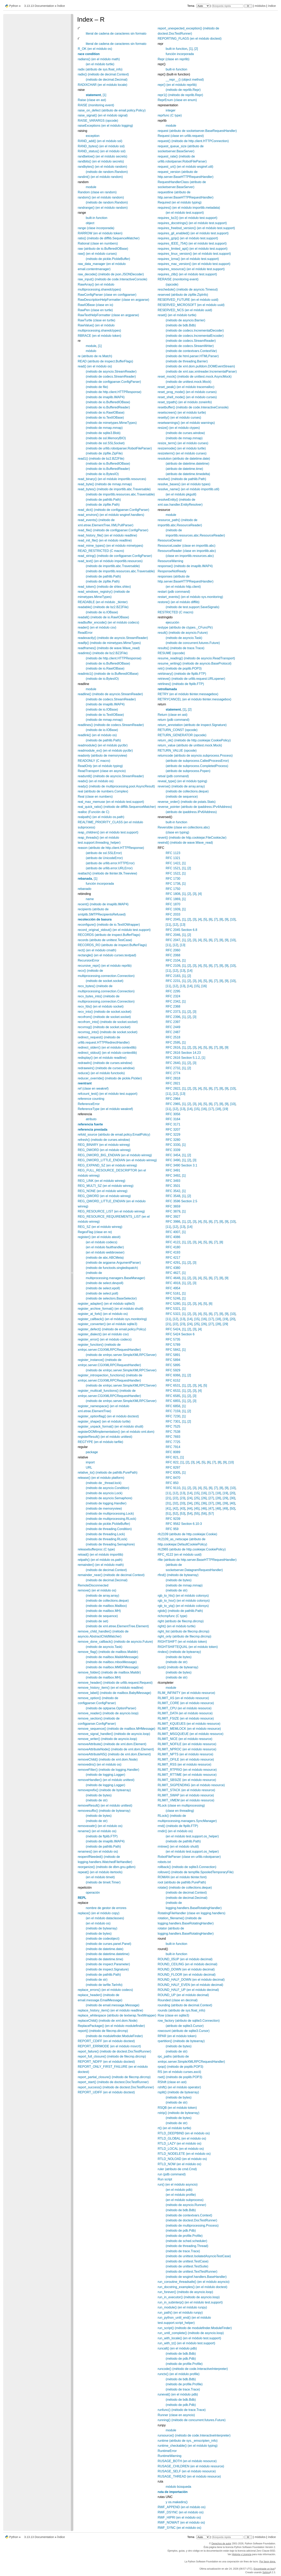 This screenshot has width=281, height=2576. I want to click on RAISE_VARARGS (opcode), so click(98, 120).